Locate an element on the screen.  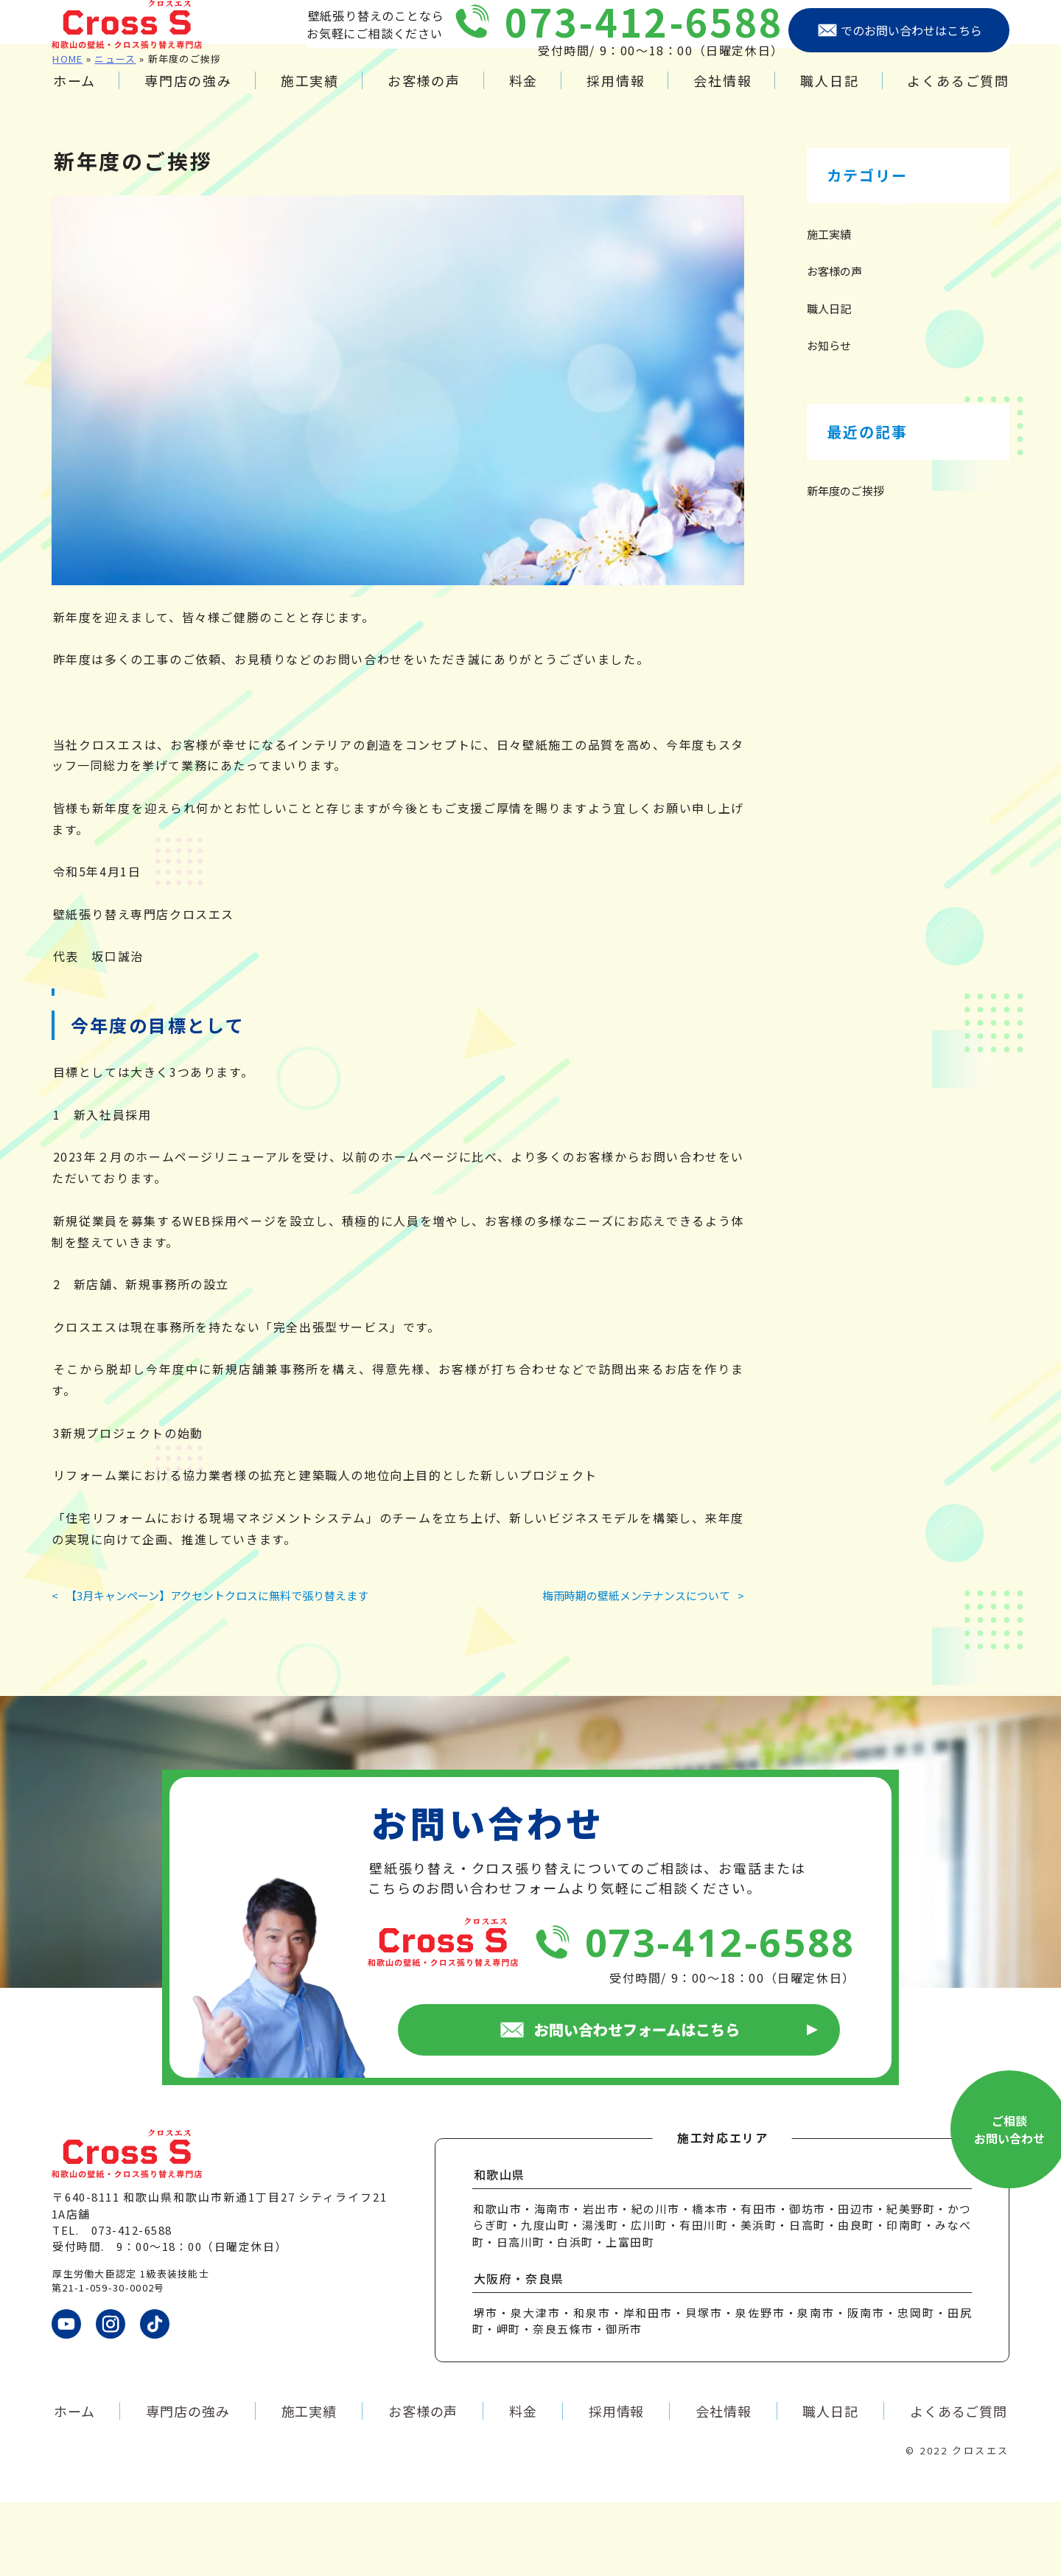
専門店の強み is located at coordinates (188, 95).